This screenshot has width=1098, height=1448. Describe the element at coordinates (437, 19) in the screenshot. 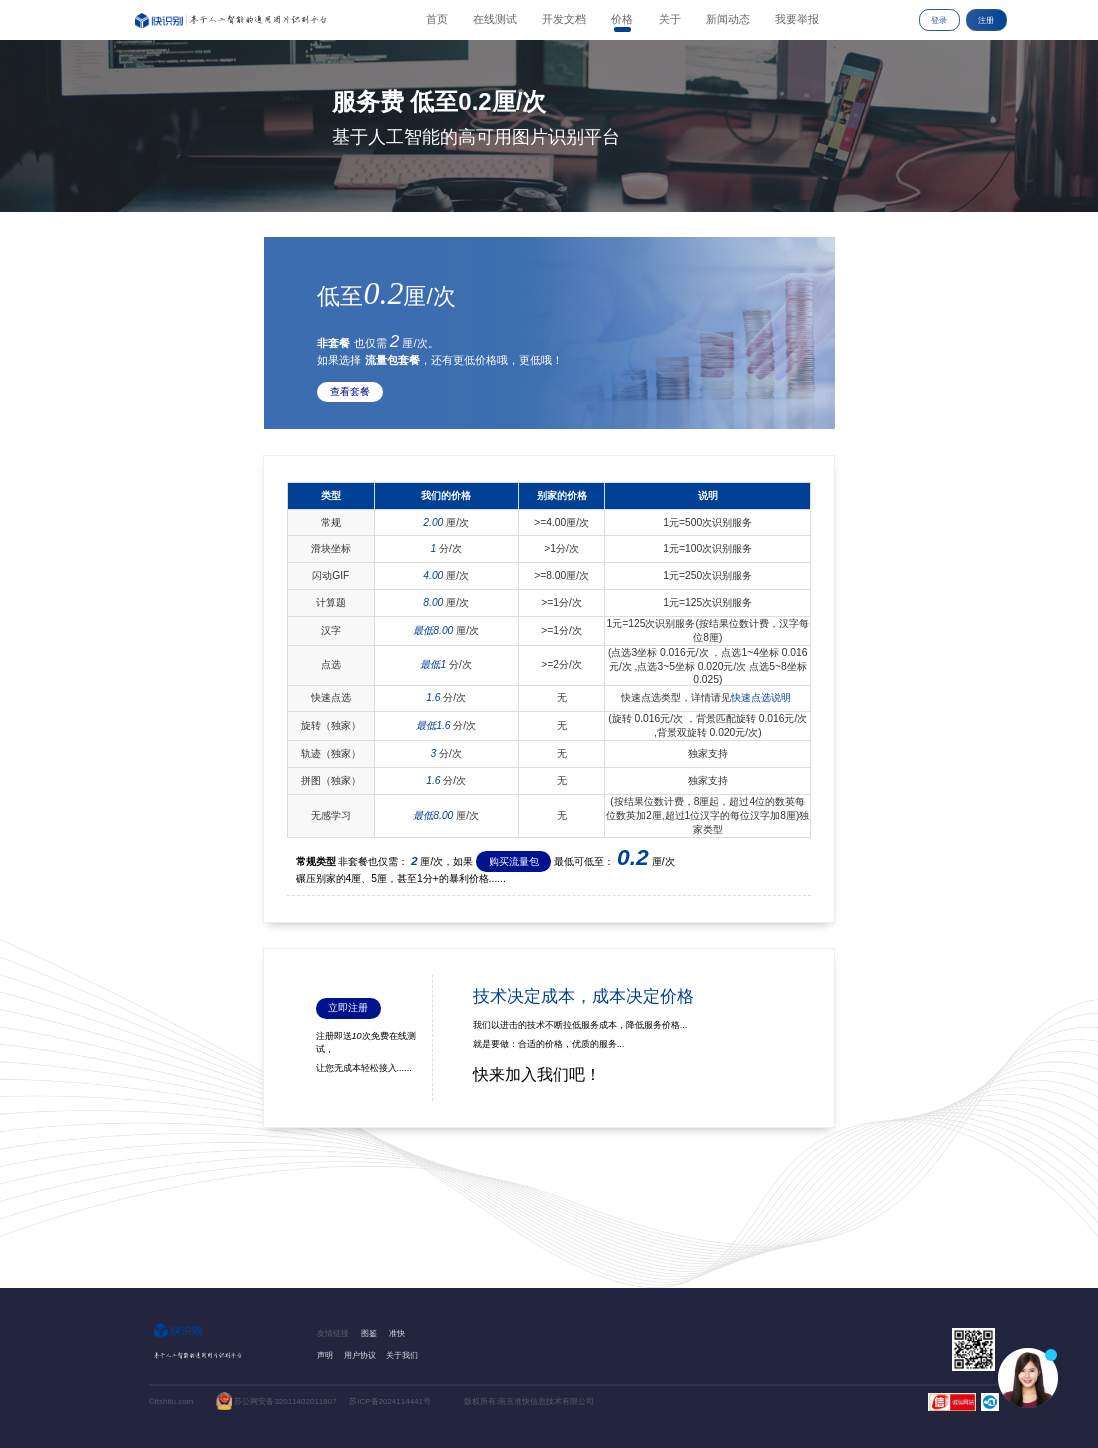

I see `首页` at that location.